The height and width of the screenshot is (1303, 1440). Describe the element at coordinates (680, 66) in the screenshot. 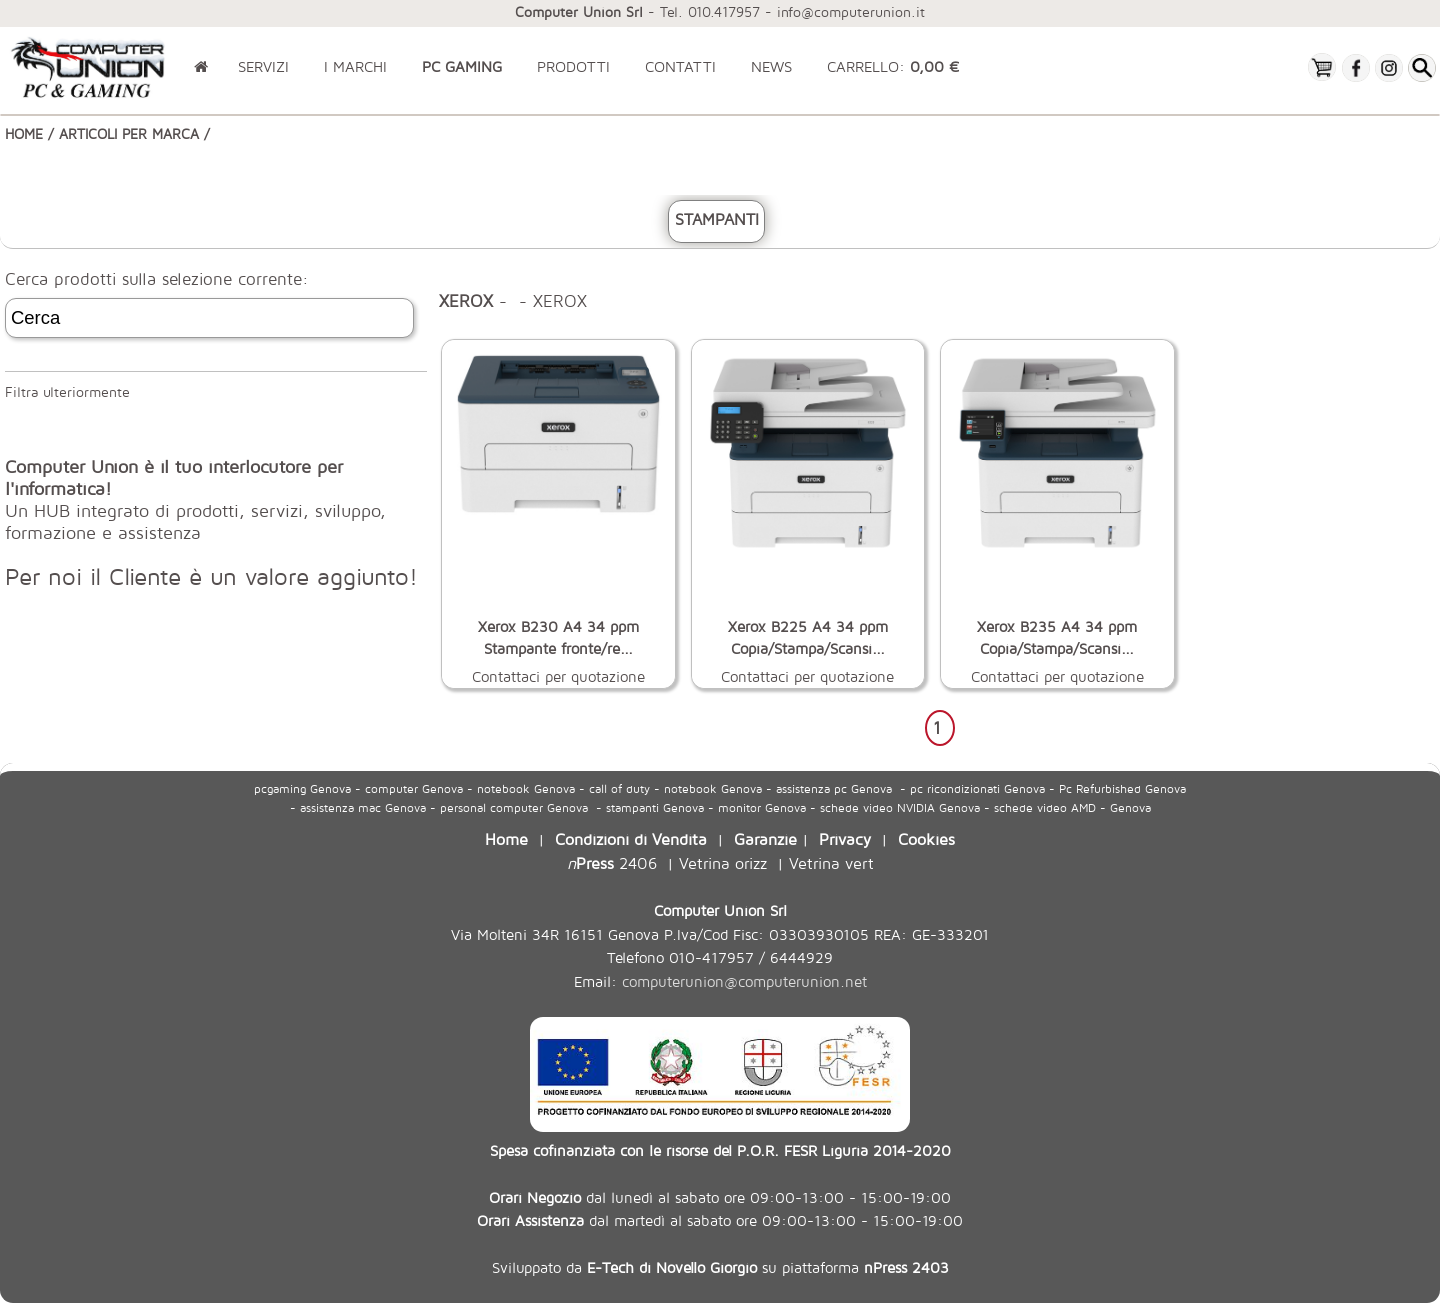

I see `CONTATTI` at that location.